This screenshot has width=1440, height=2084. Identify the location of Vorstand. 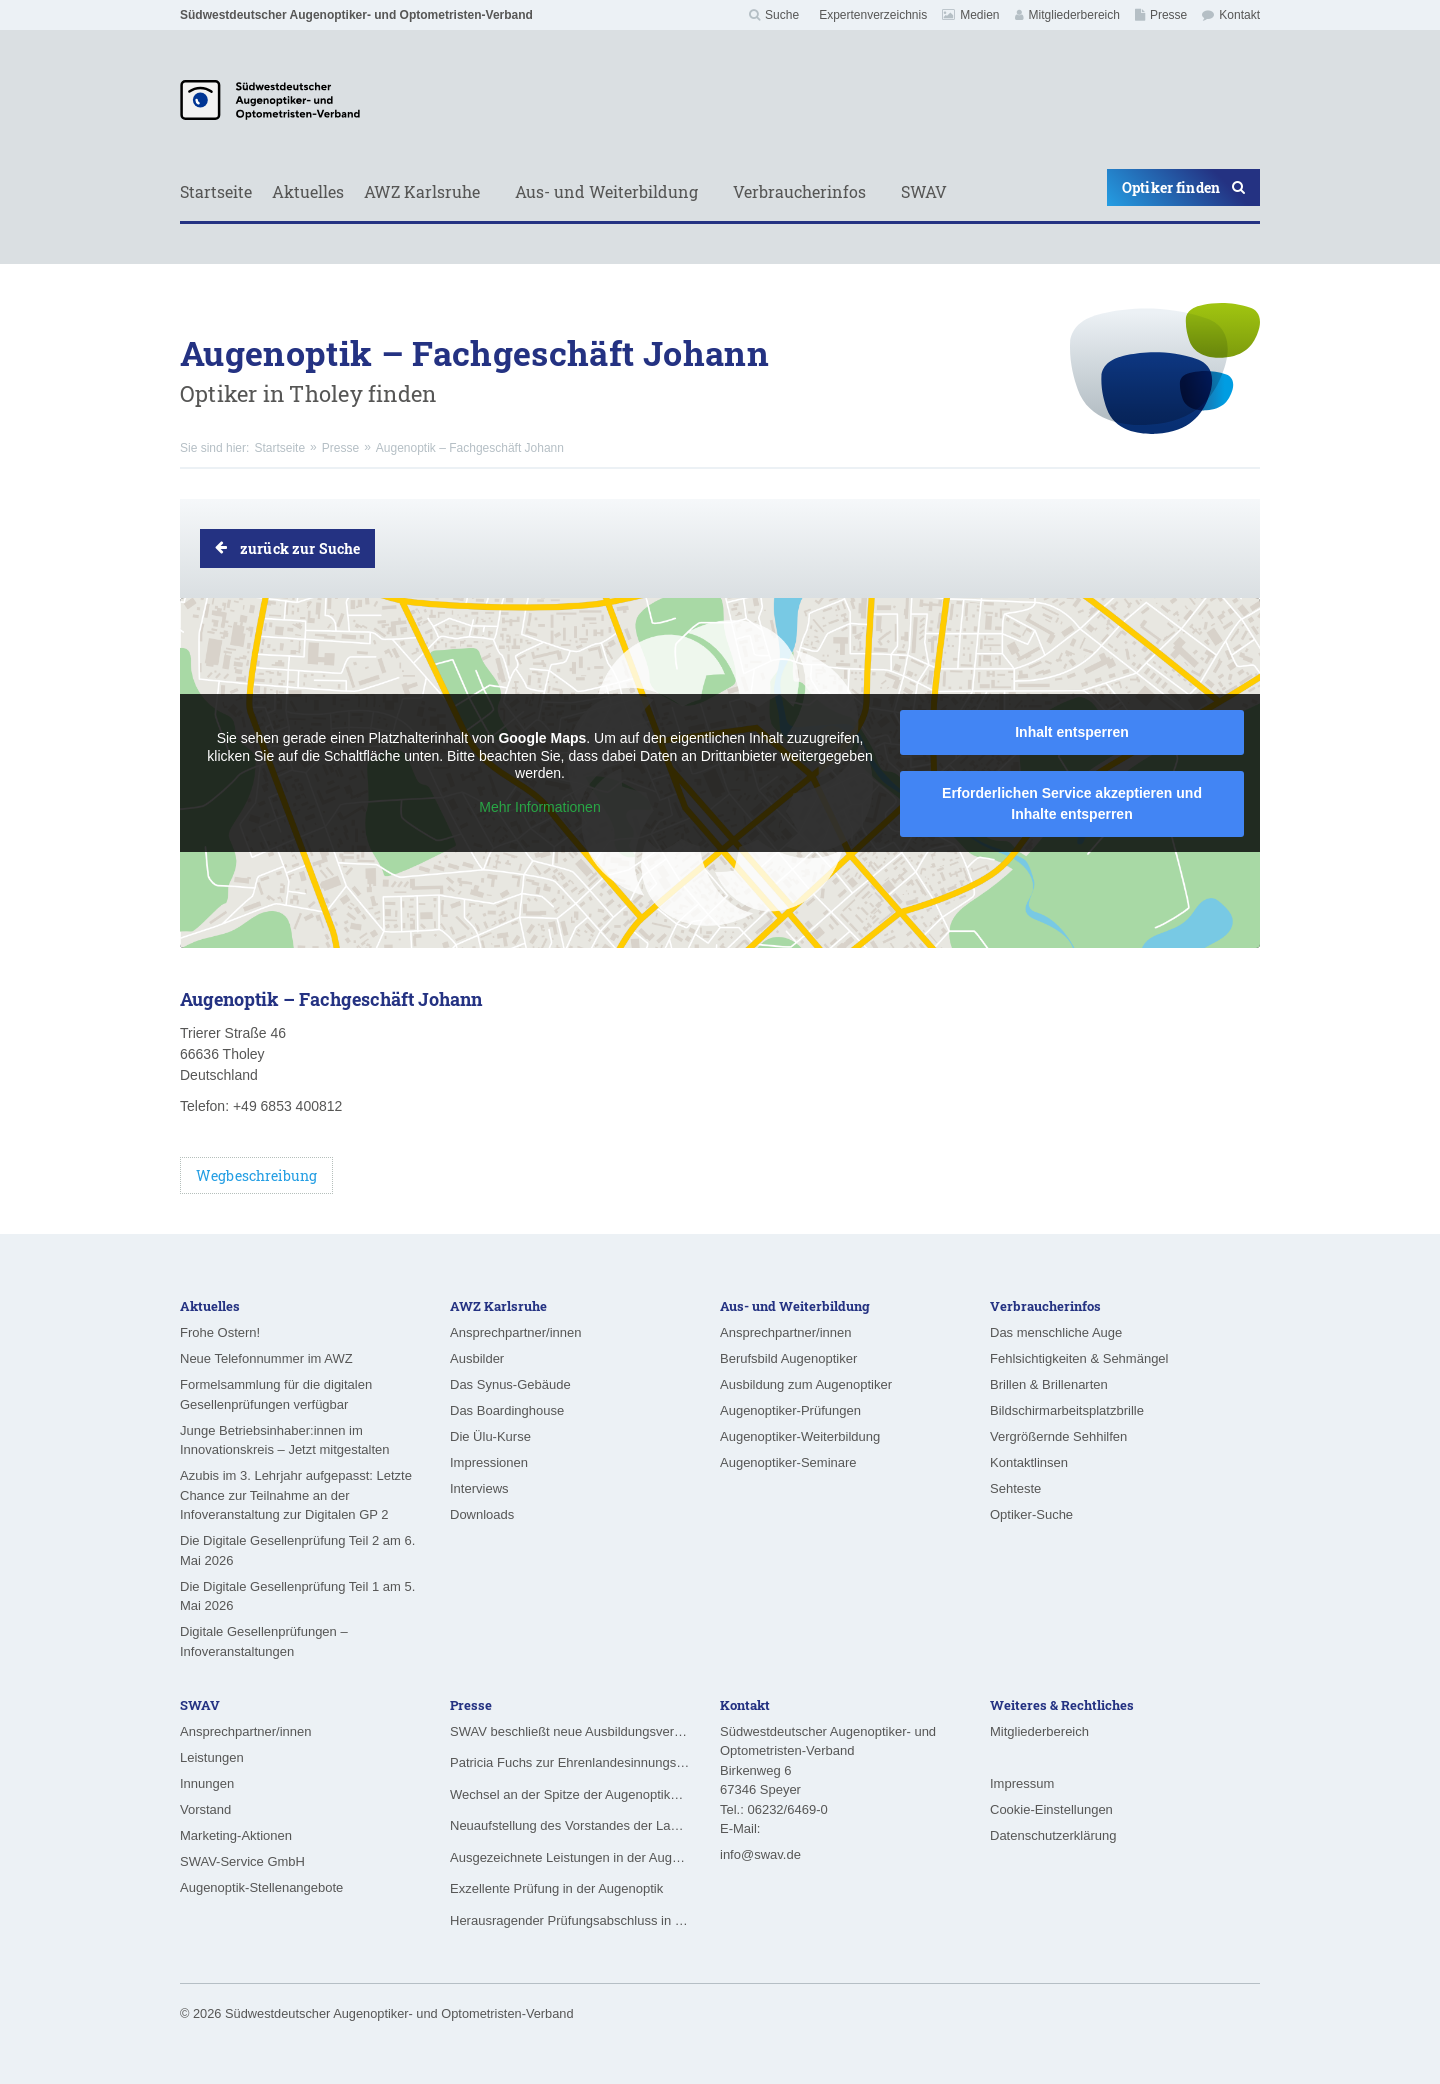
(205, 1809).